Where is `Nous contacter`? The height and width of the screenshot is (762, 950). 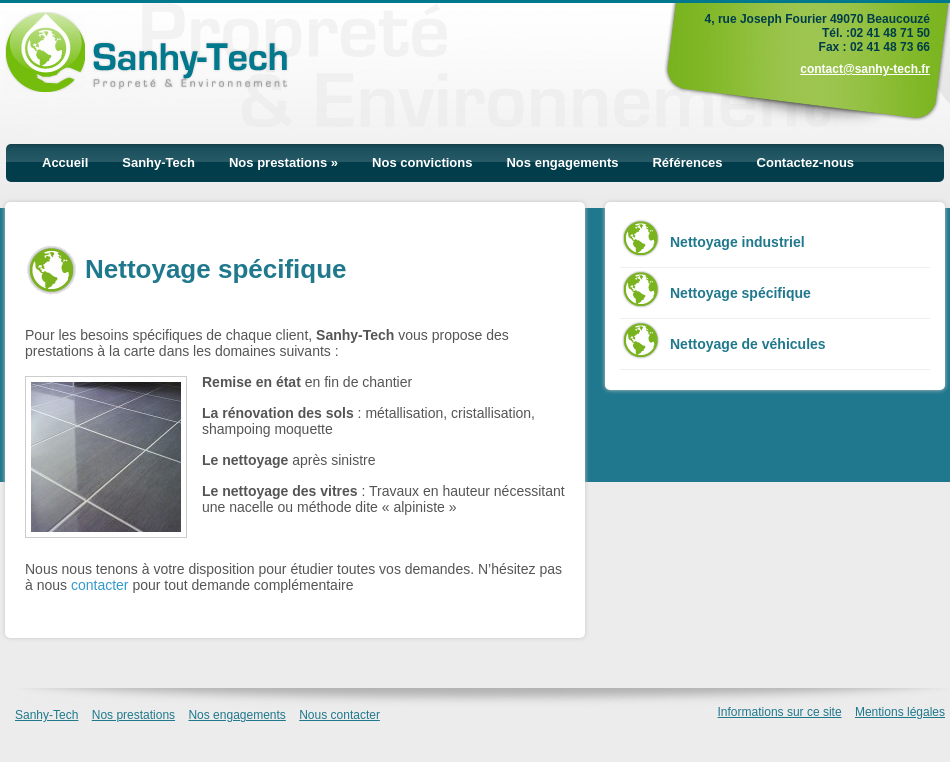 Nous contacter is located at coordinates (339, 715).